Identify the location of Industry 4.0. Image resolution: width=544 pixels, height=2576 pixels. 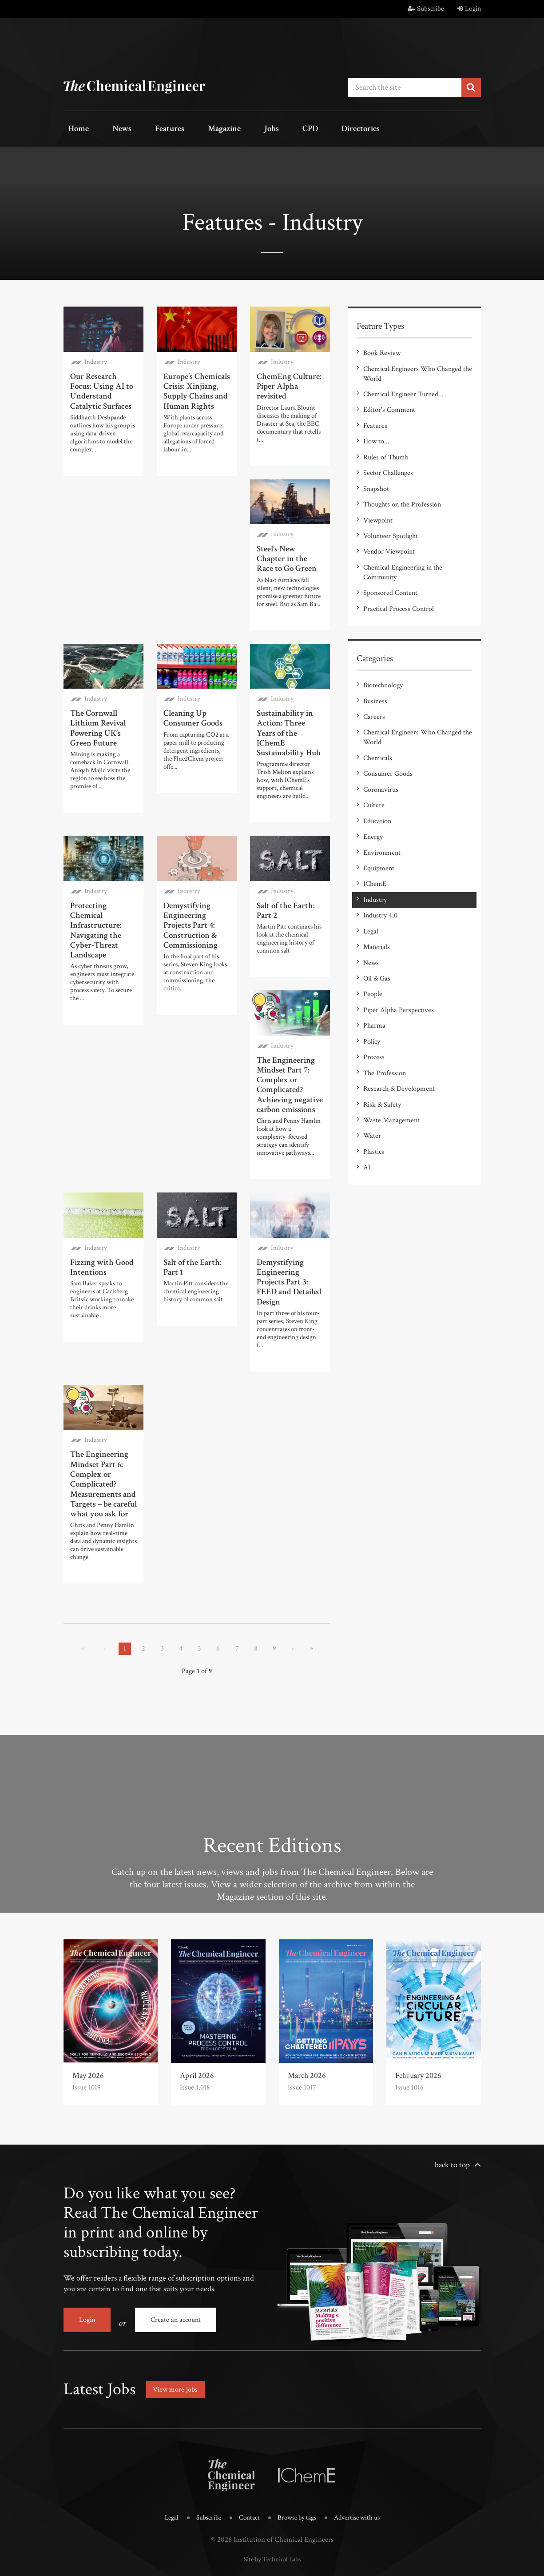
(380, 865).